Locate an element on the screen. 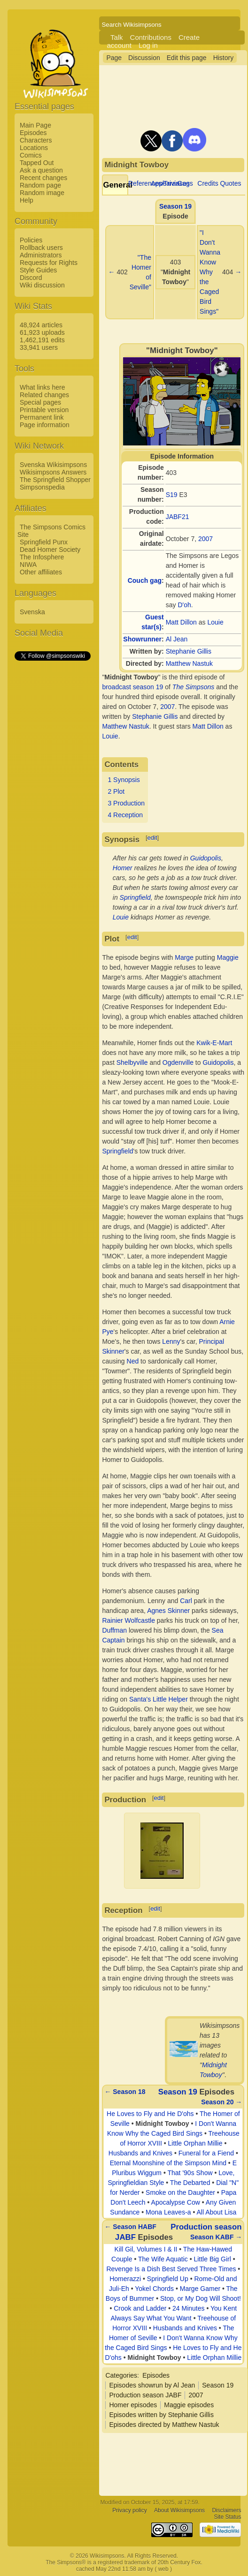  Style Guides is located at coordinates (38, 270).